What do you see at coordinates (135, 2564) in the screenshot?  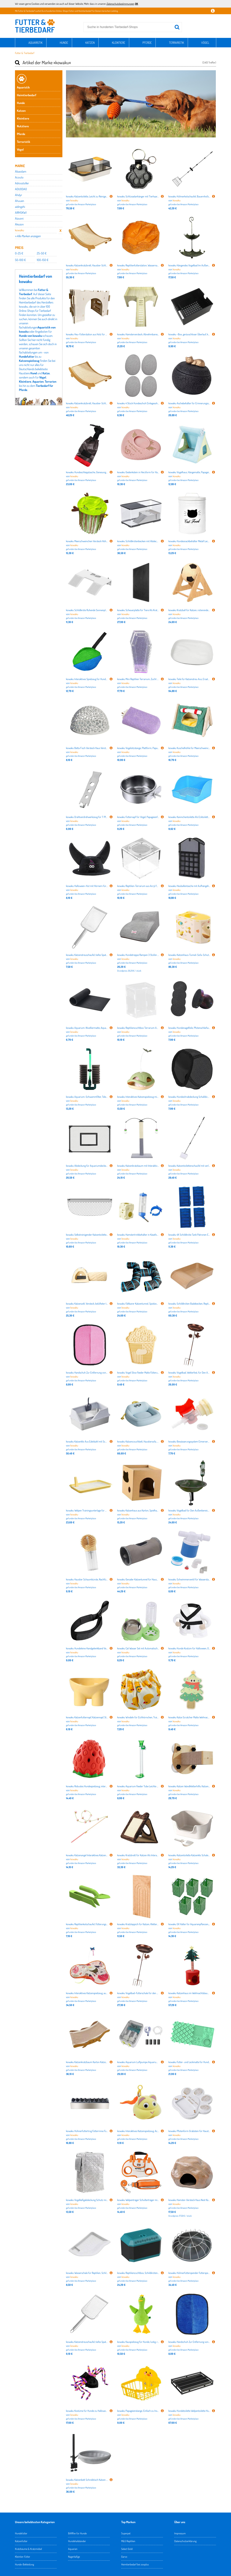 I see `Heimtierbedarf bei zooplus` at bounding box center [135, 2564].